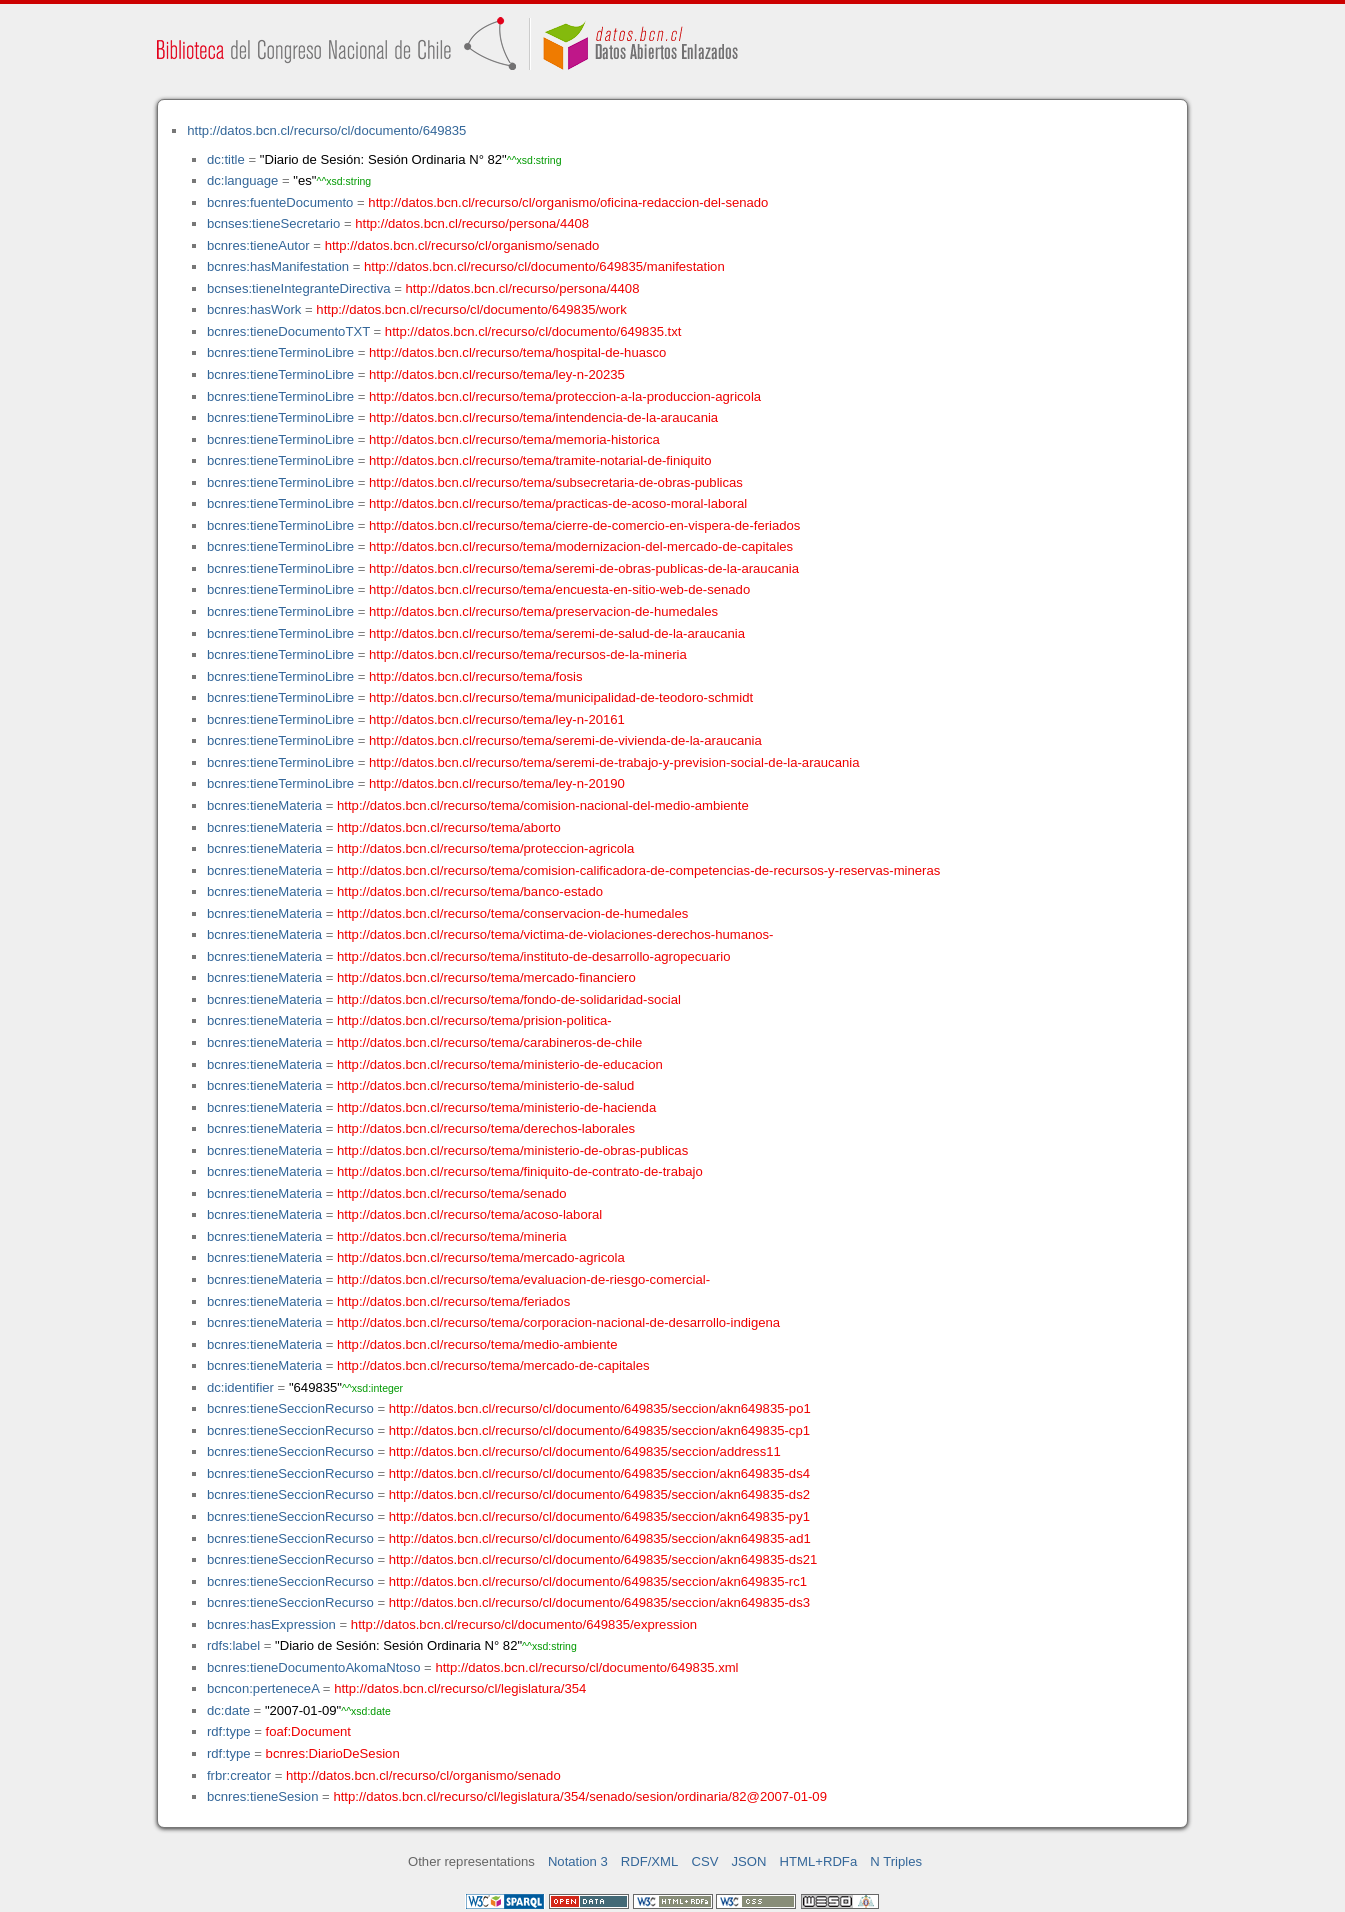 This screenshot has height=1912, width=1345. Describe the element at coordinates (469, 1214) in the screenshot. I see `http://datos.bcn.cl/recurso/tema/acoso-laboral` at that location.